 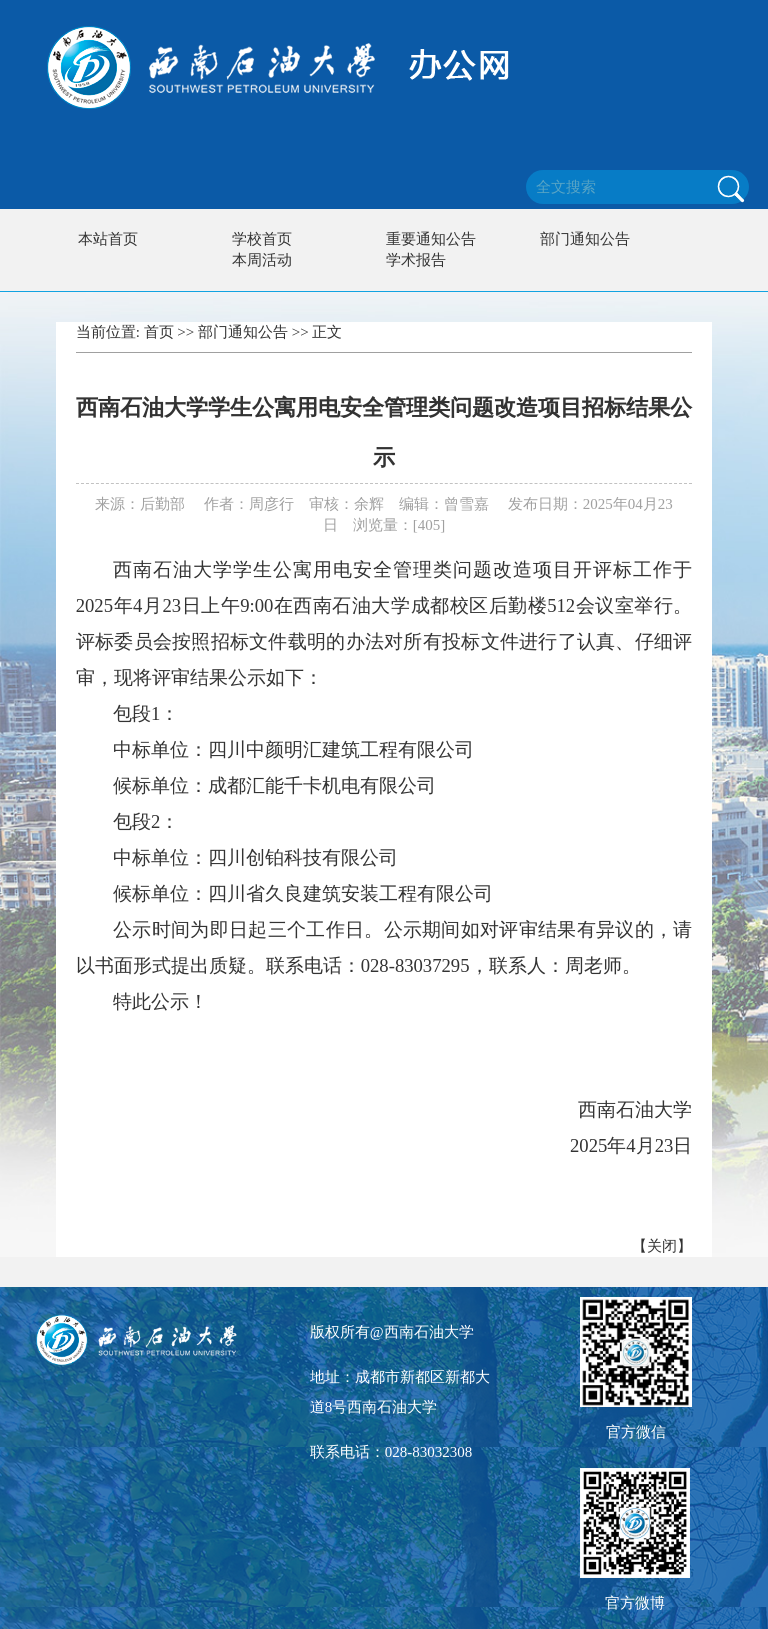 I want to click on 学术报告, so click(x=416, y=260).